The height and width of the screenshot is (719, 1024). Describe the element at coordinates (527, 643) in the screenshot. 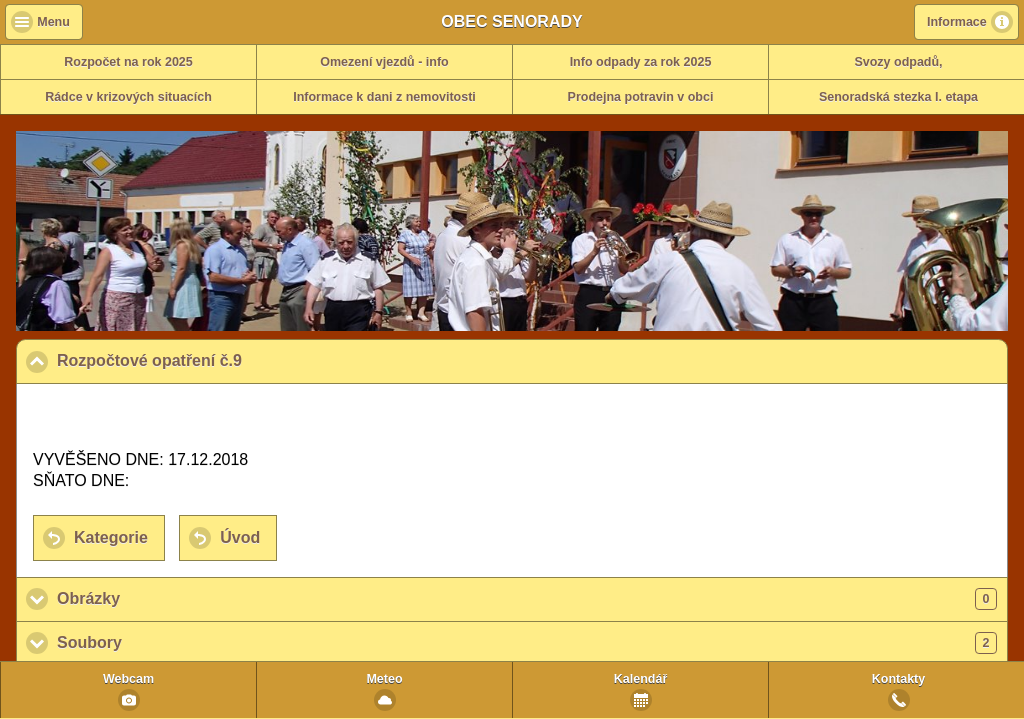

I see `Soubory` at that location.